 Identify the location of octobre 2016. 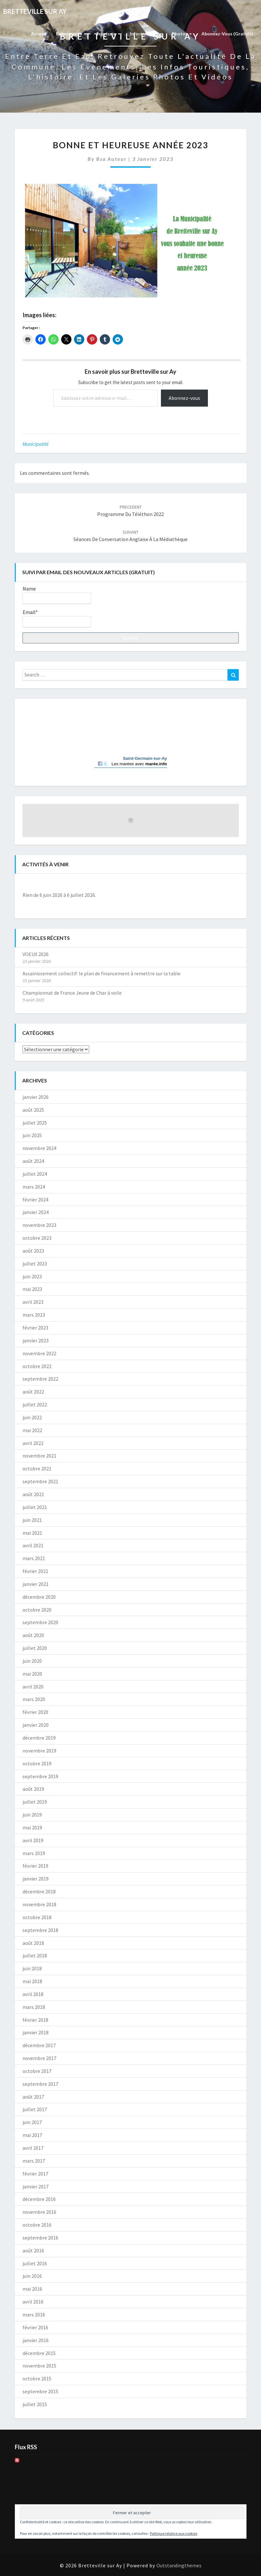
(37, 2225).